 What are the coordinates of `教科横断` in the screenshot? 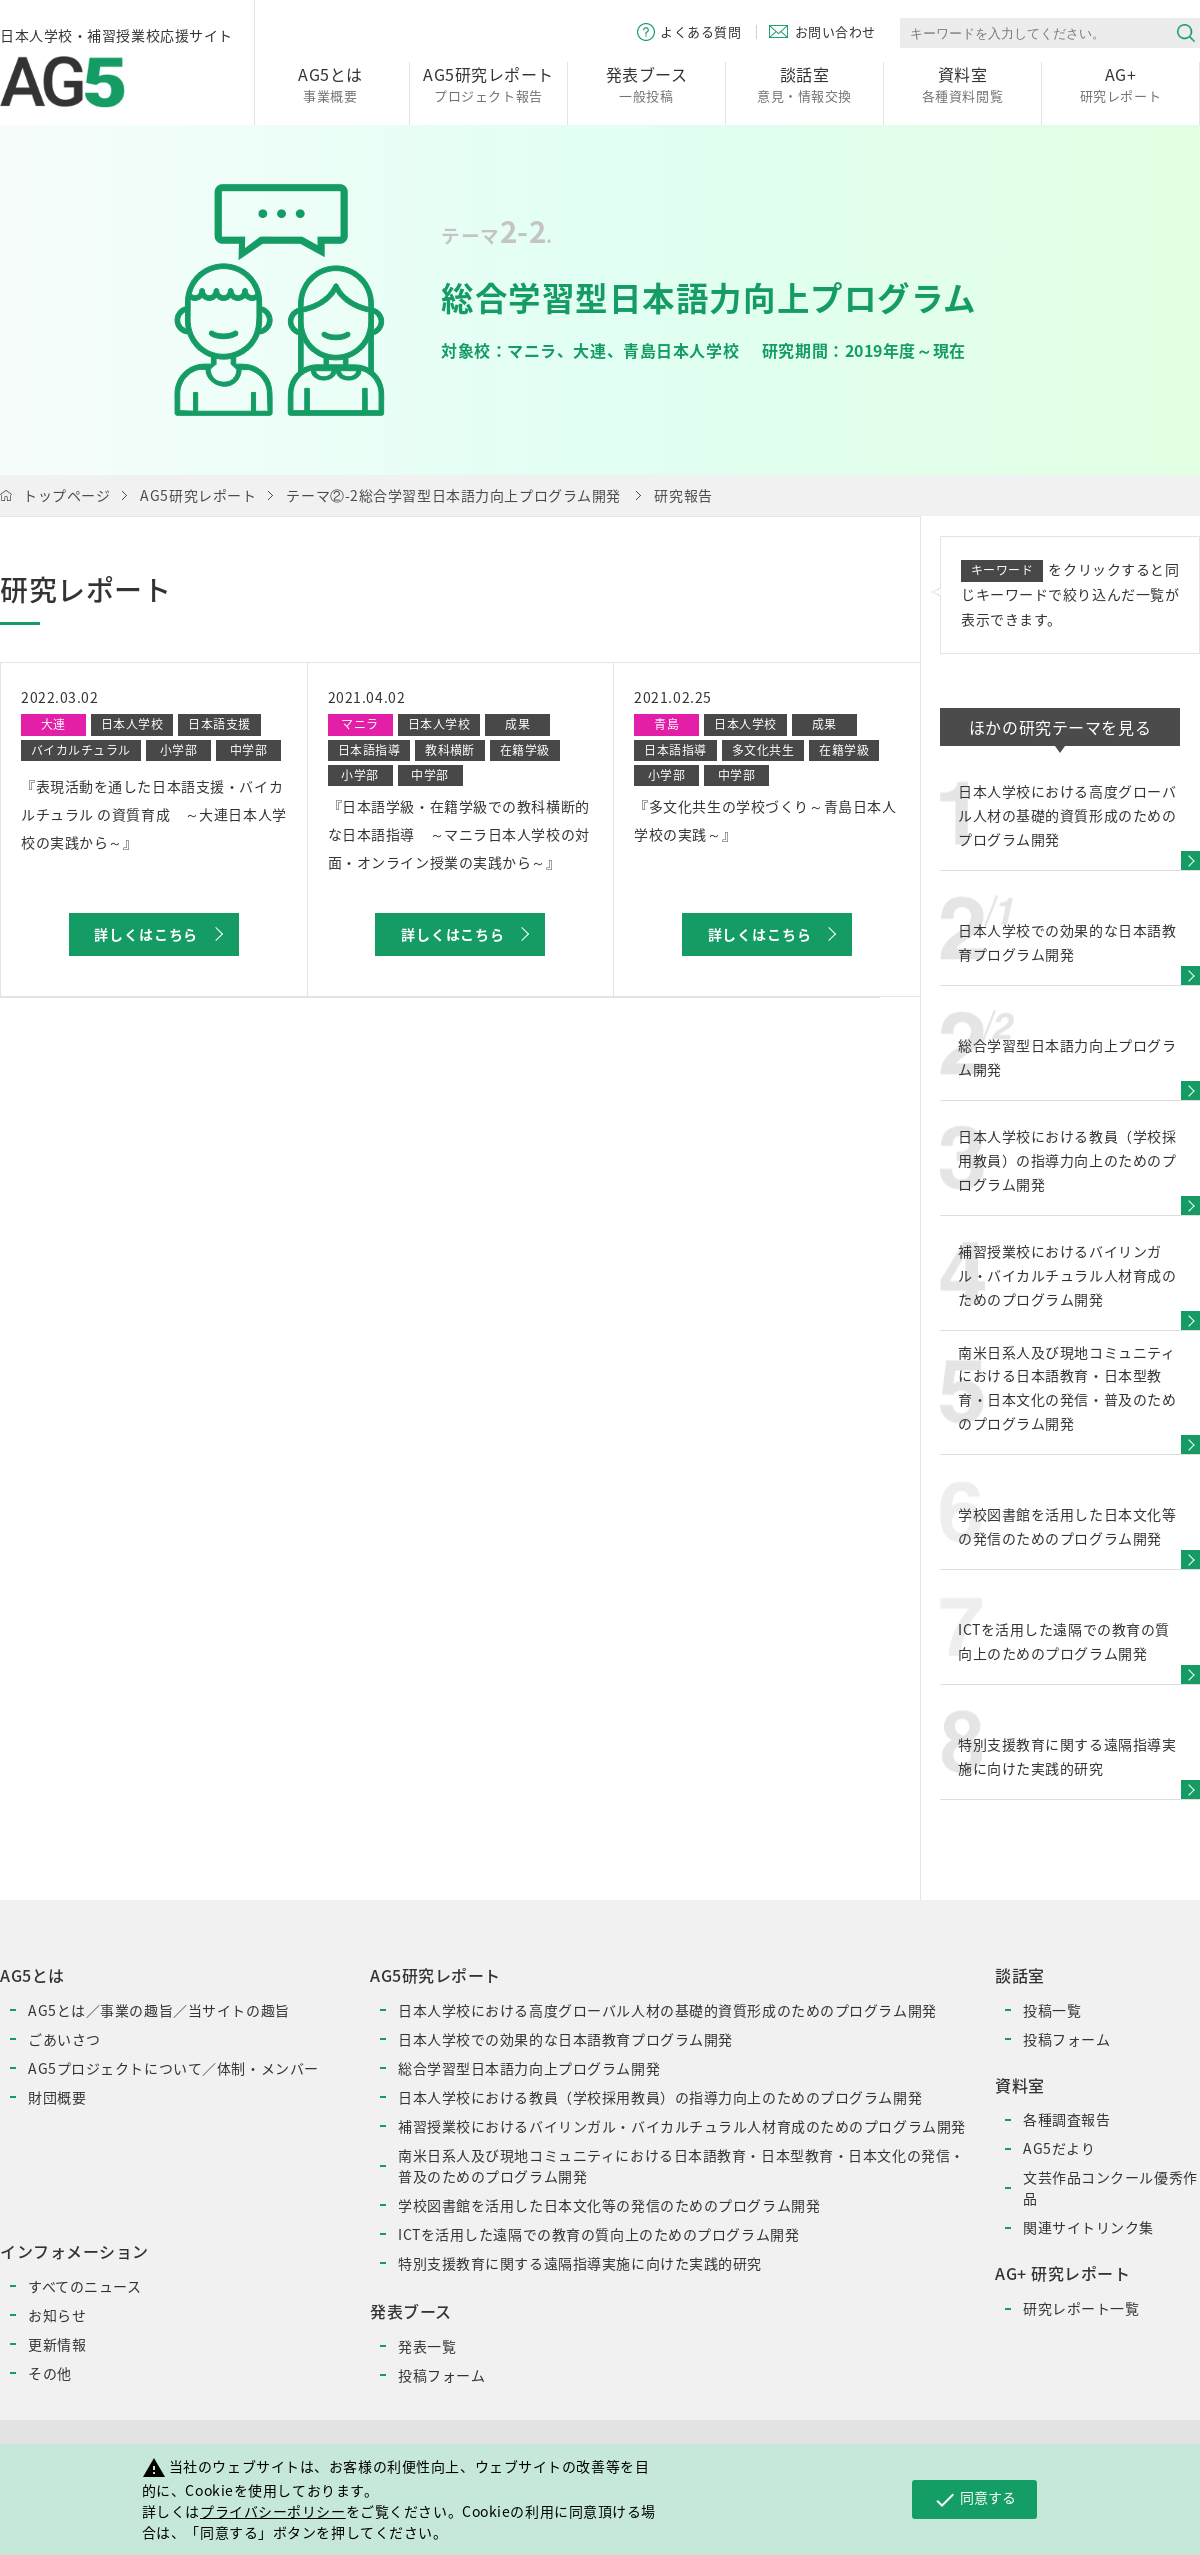 It's located at (450, 750).